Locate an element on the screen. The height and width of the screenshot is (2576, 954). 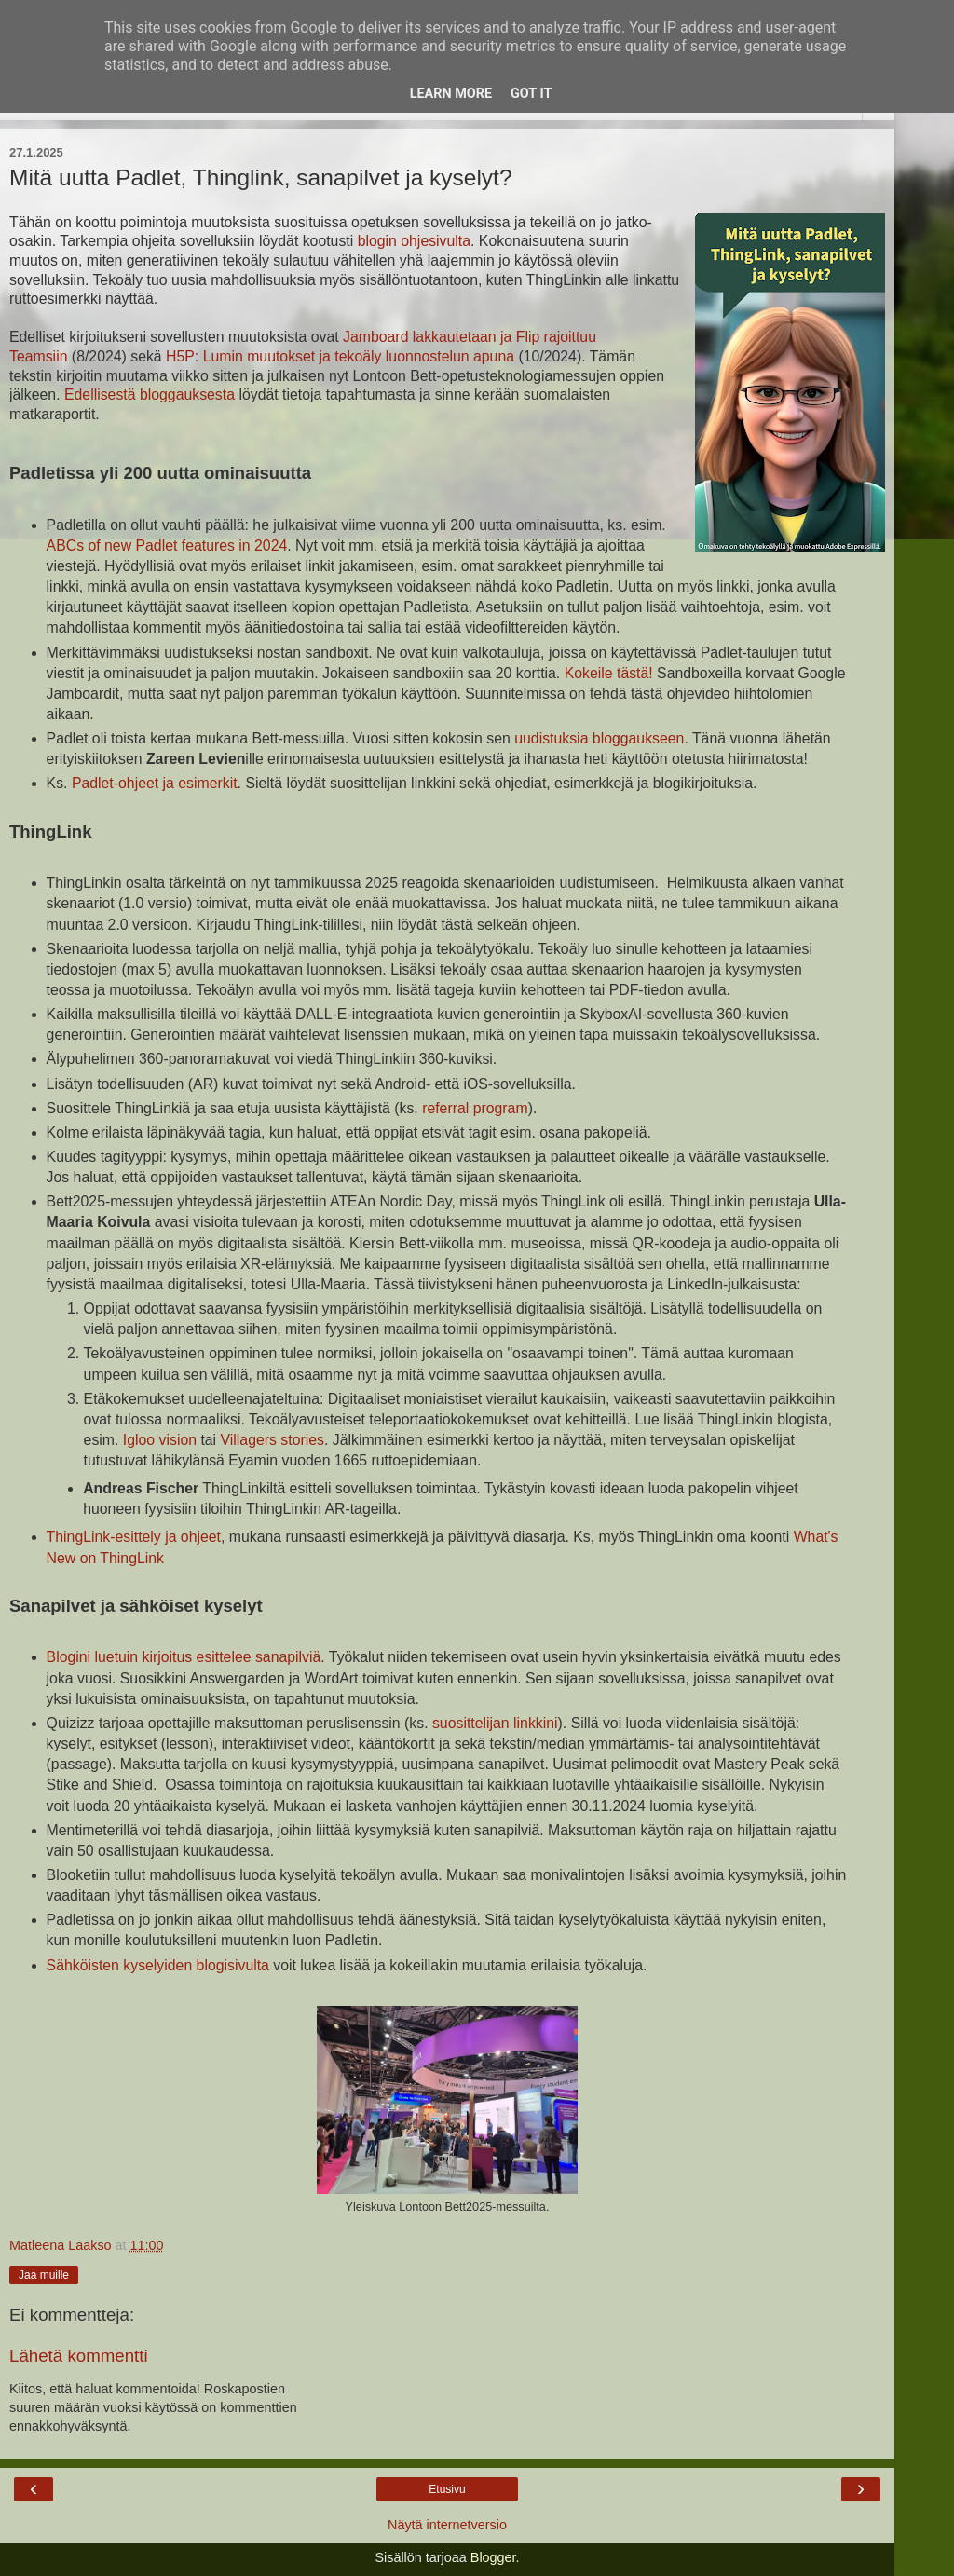
H5P: Lumin muutokset ja tekoäly luonnostelun apuna is located at coordinates (340, 356).